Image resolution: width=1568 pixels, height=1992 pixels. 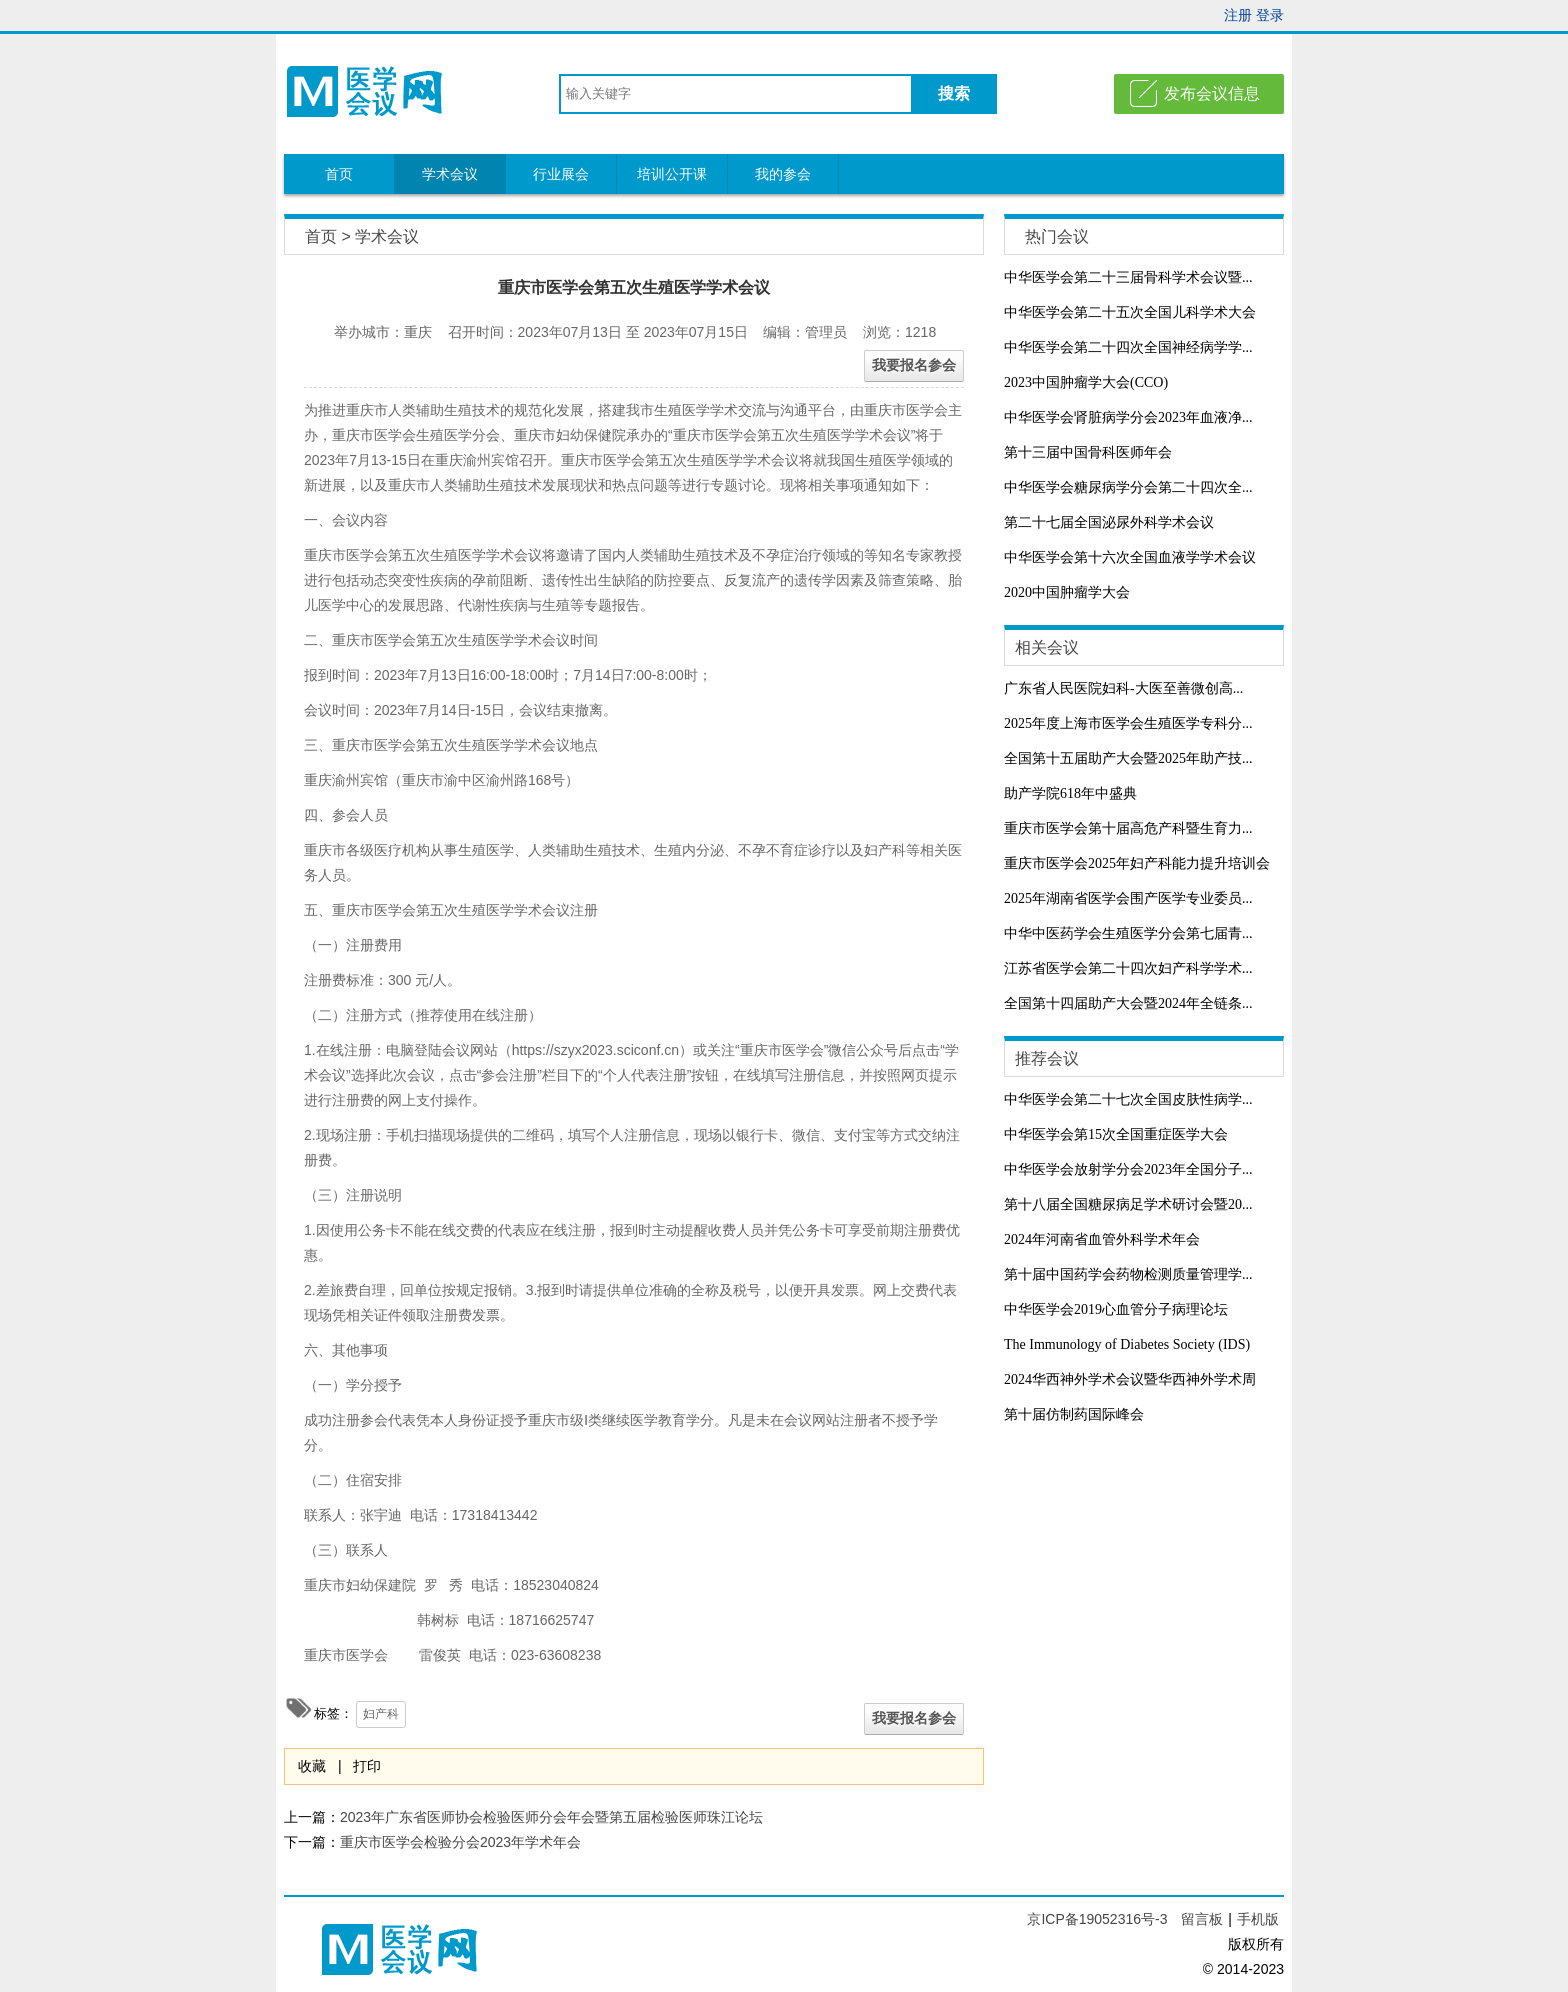 What do you see at coordinates (1128, 277) in the screenshot?
I see `中华医学会第二十三届骨科学术会议暨...` at bounding box center [1128, 277].